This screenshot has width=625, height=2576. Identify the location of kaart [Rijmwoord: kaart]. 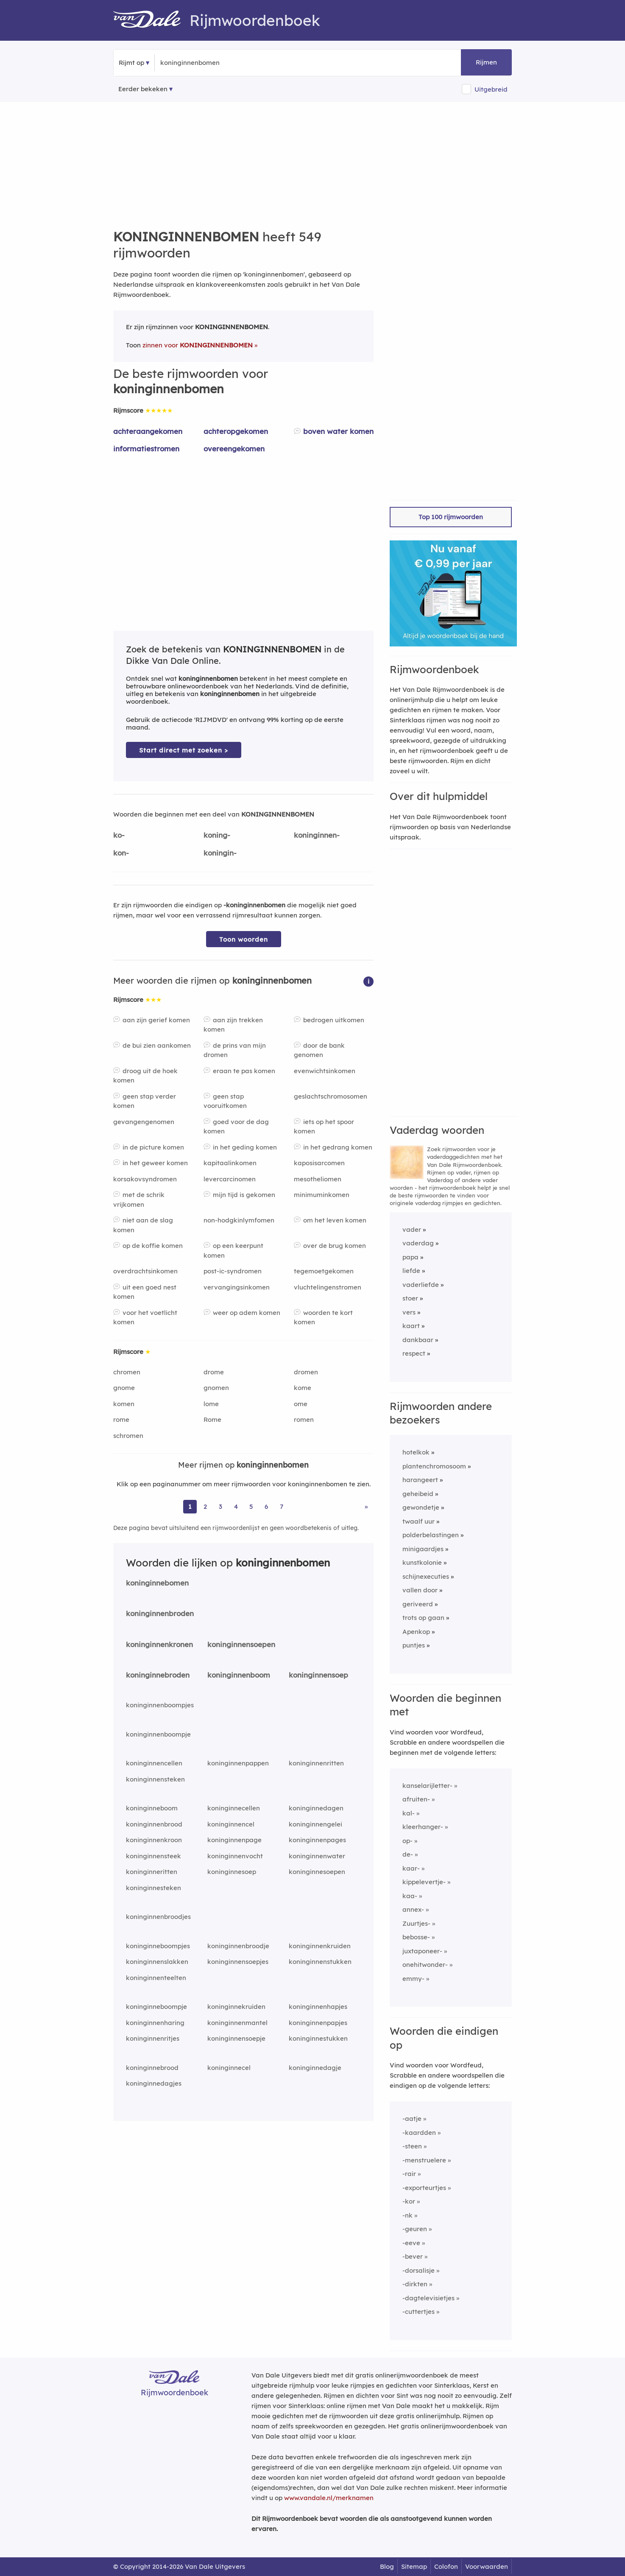
(411, 1326).